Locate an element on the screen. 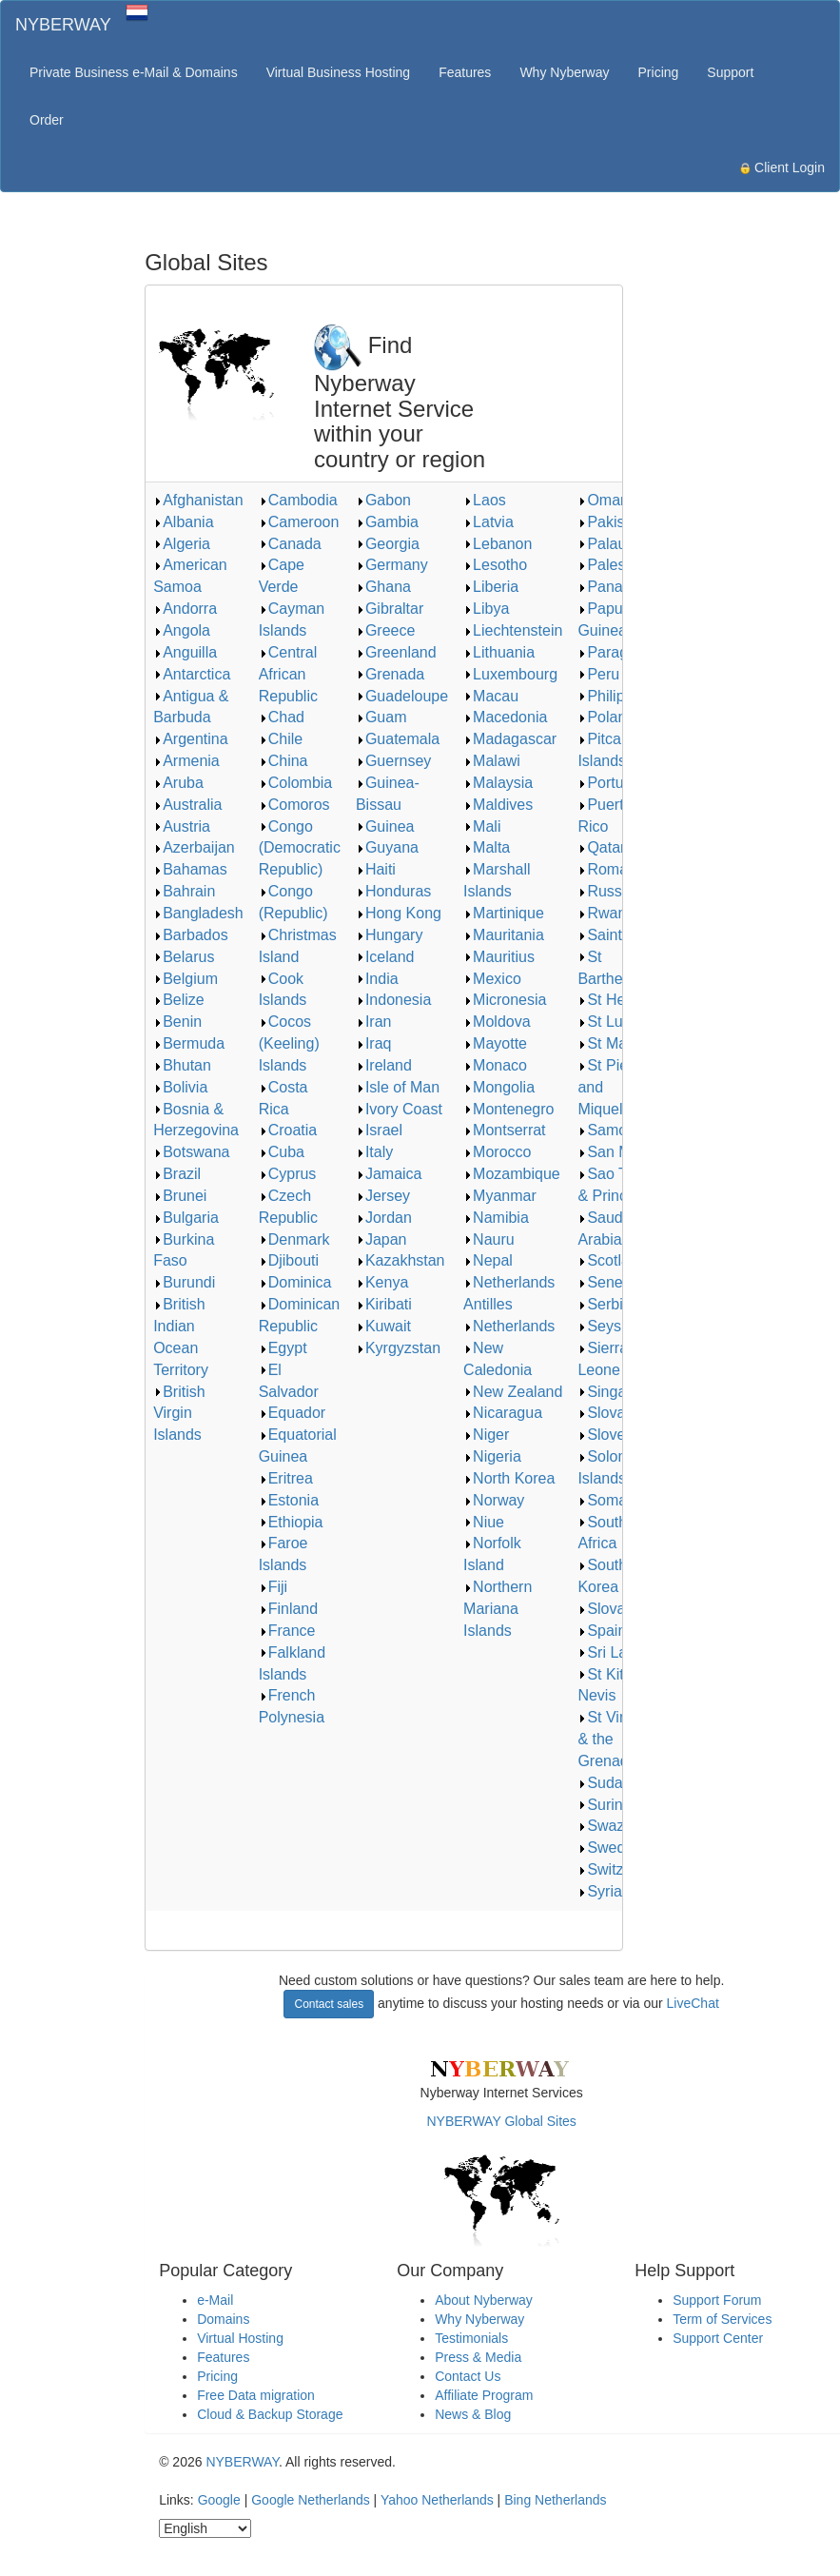 This screenshot has height=2576, width=840. Mali is located at coordinates (481, 826).